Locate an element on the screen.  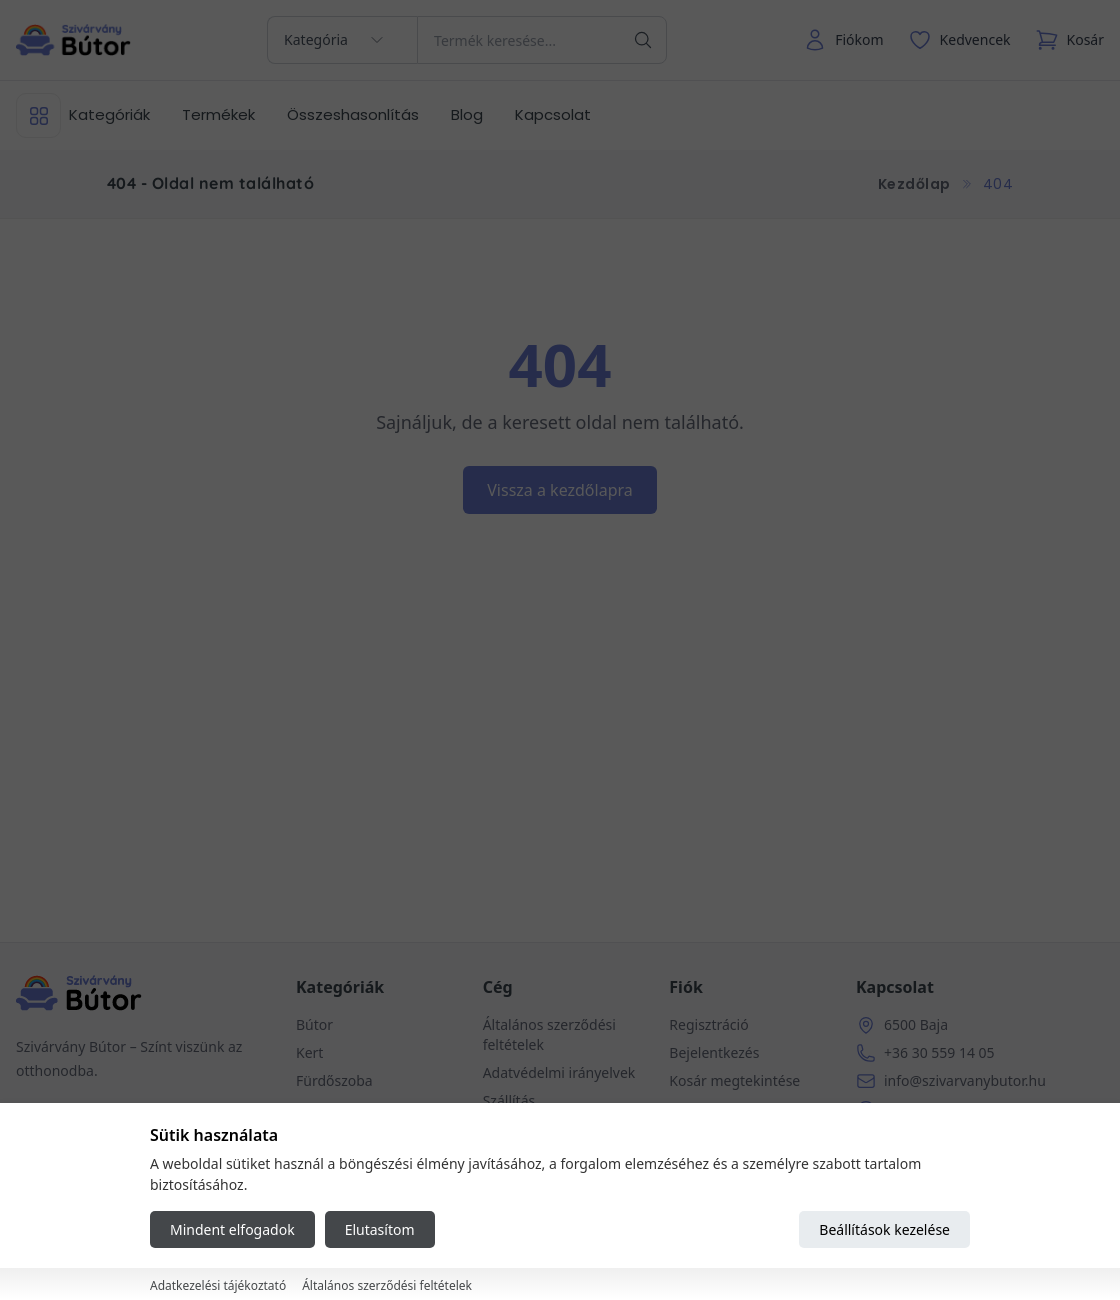
Kosár megtekintése is located at coordinates (734, 1080).